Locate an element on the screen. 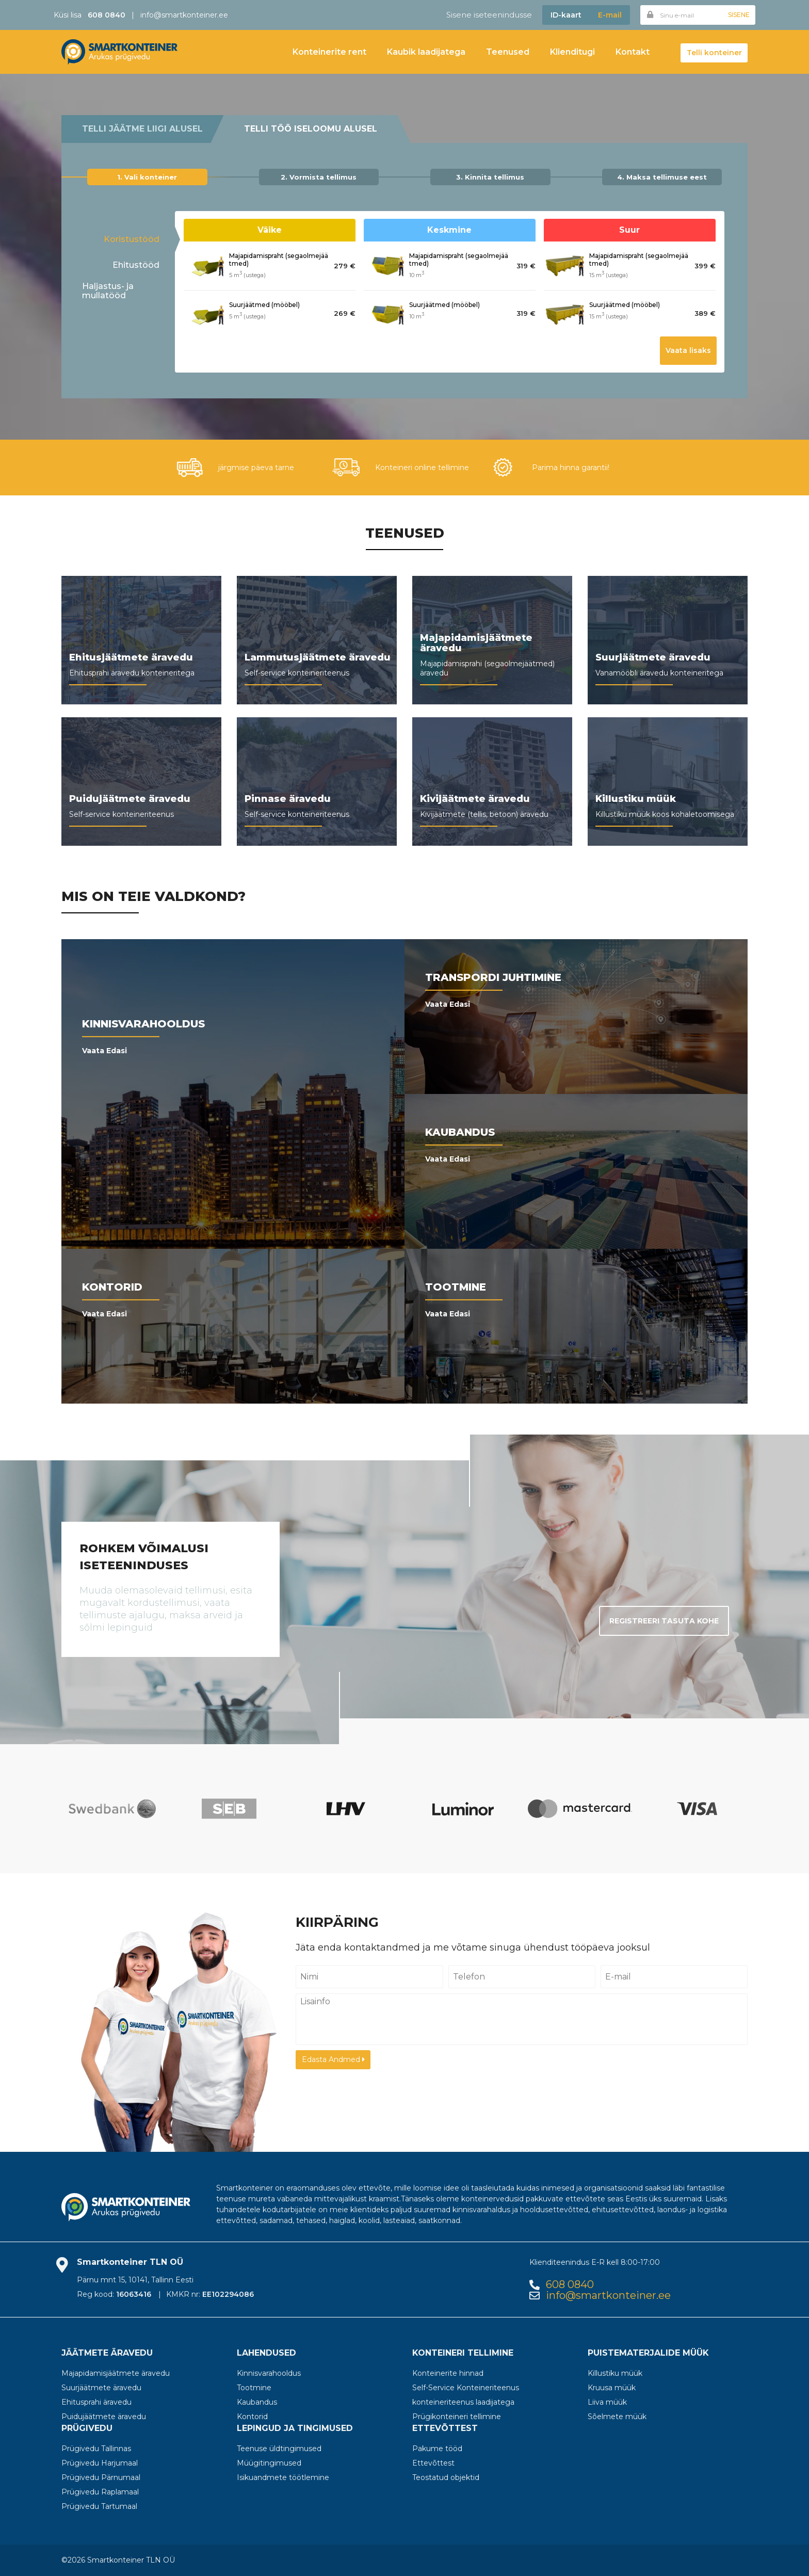 This screenshot has width=809, height=2576. Sisene is located at coordinates (739, 15).